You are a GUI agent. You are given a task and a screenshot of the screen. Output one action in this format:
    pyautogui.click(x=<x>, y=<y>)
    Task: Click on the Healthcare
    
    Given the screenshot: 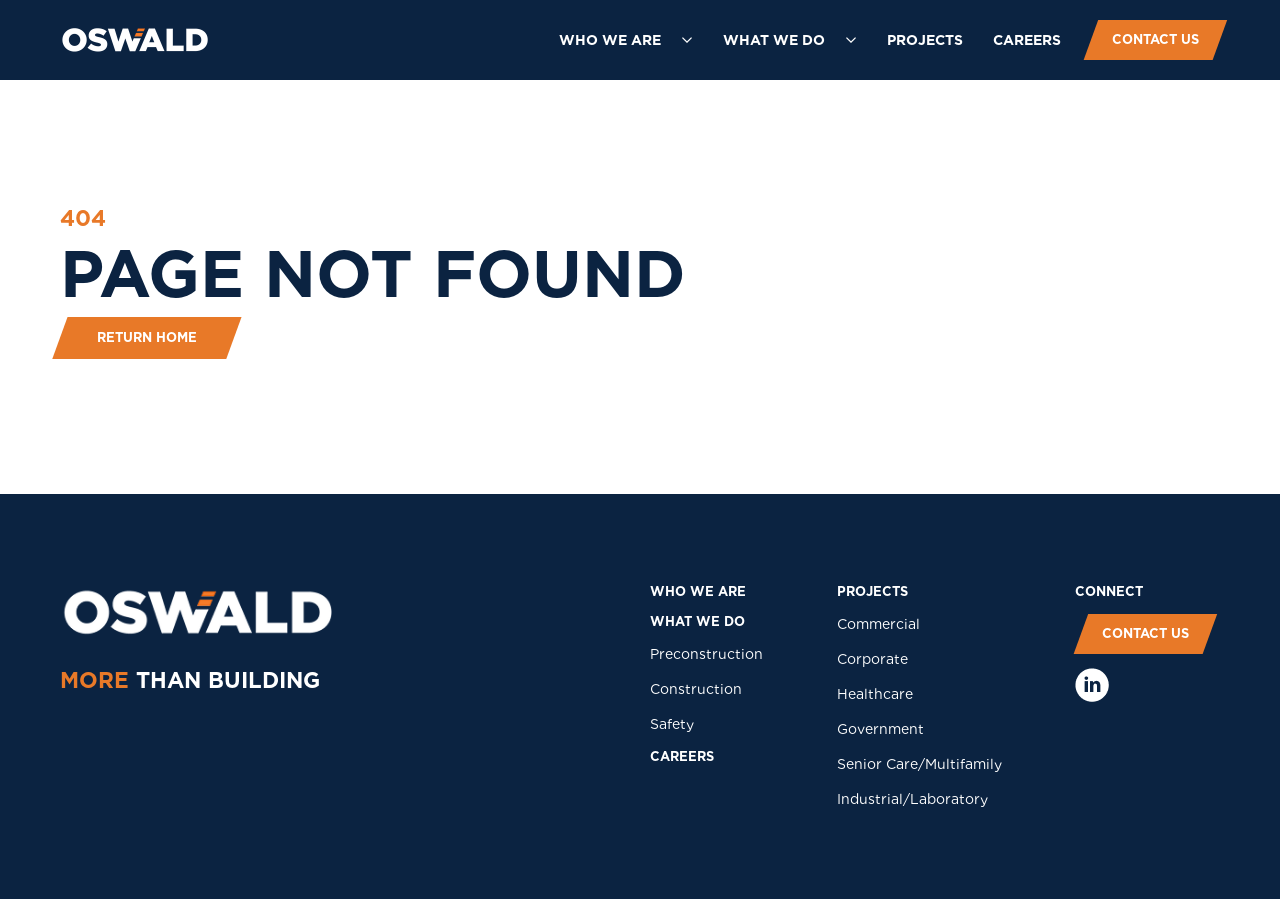 What is the action you would take?
    pyautogui.click(x=875, y=694)
    